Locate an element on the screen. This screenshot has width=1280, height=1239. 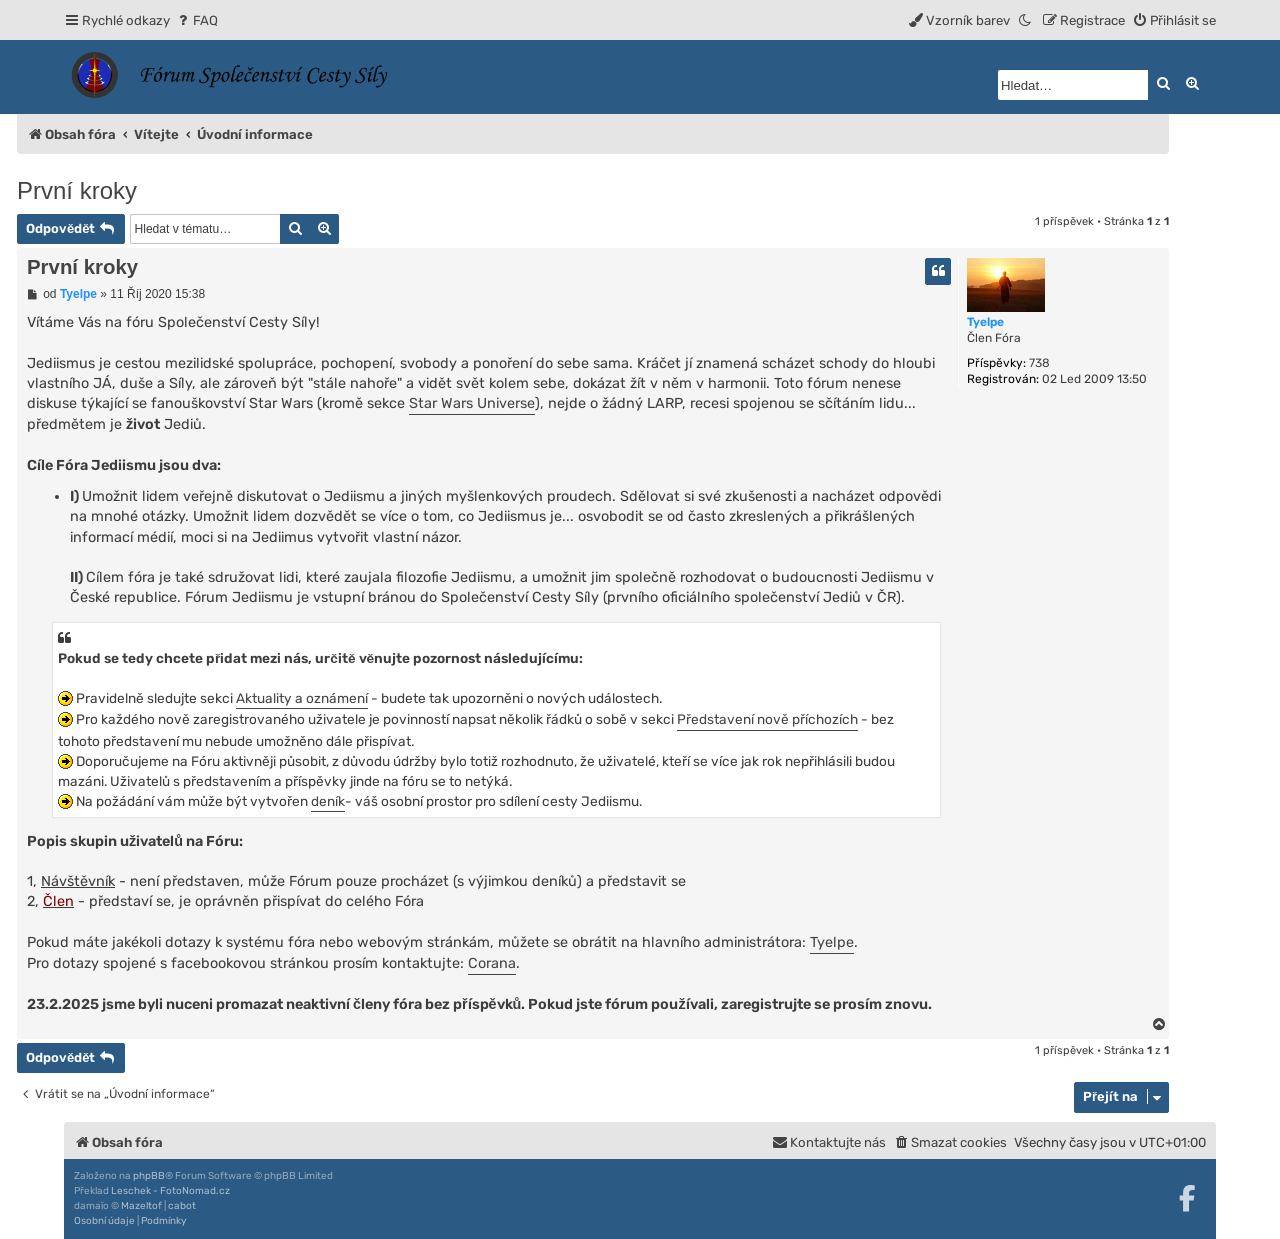
deník is located at coordinates (328, 801).